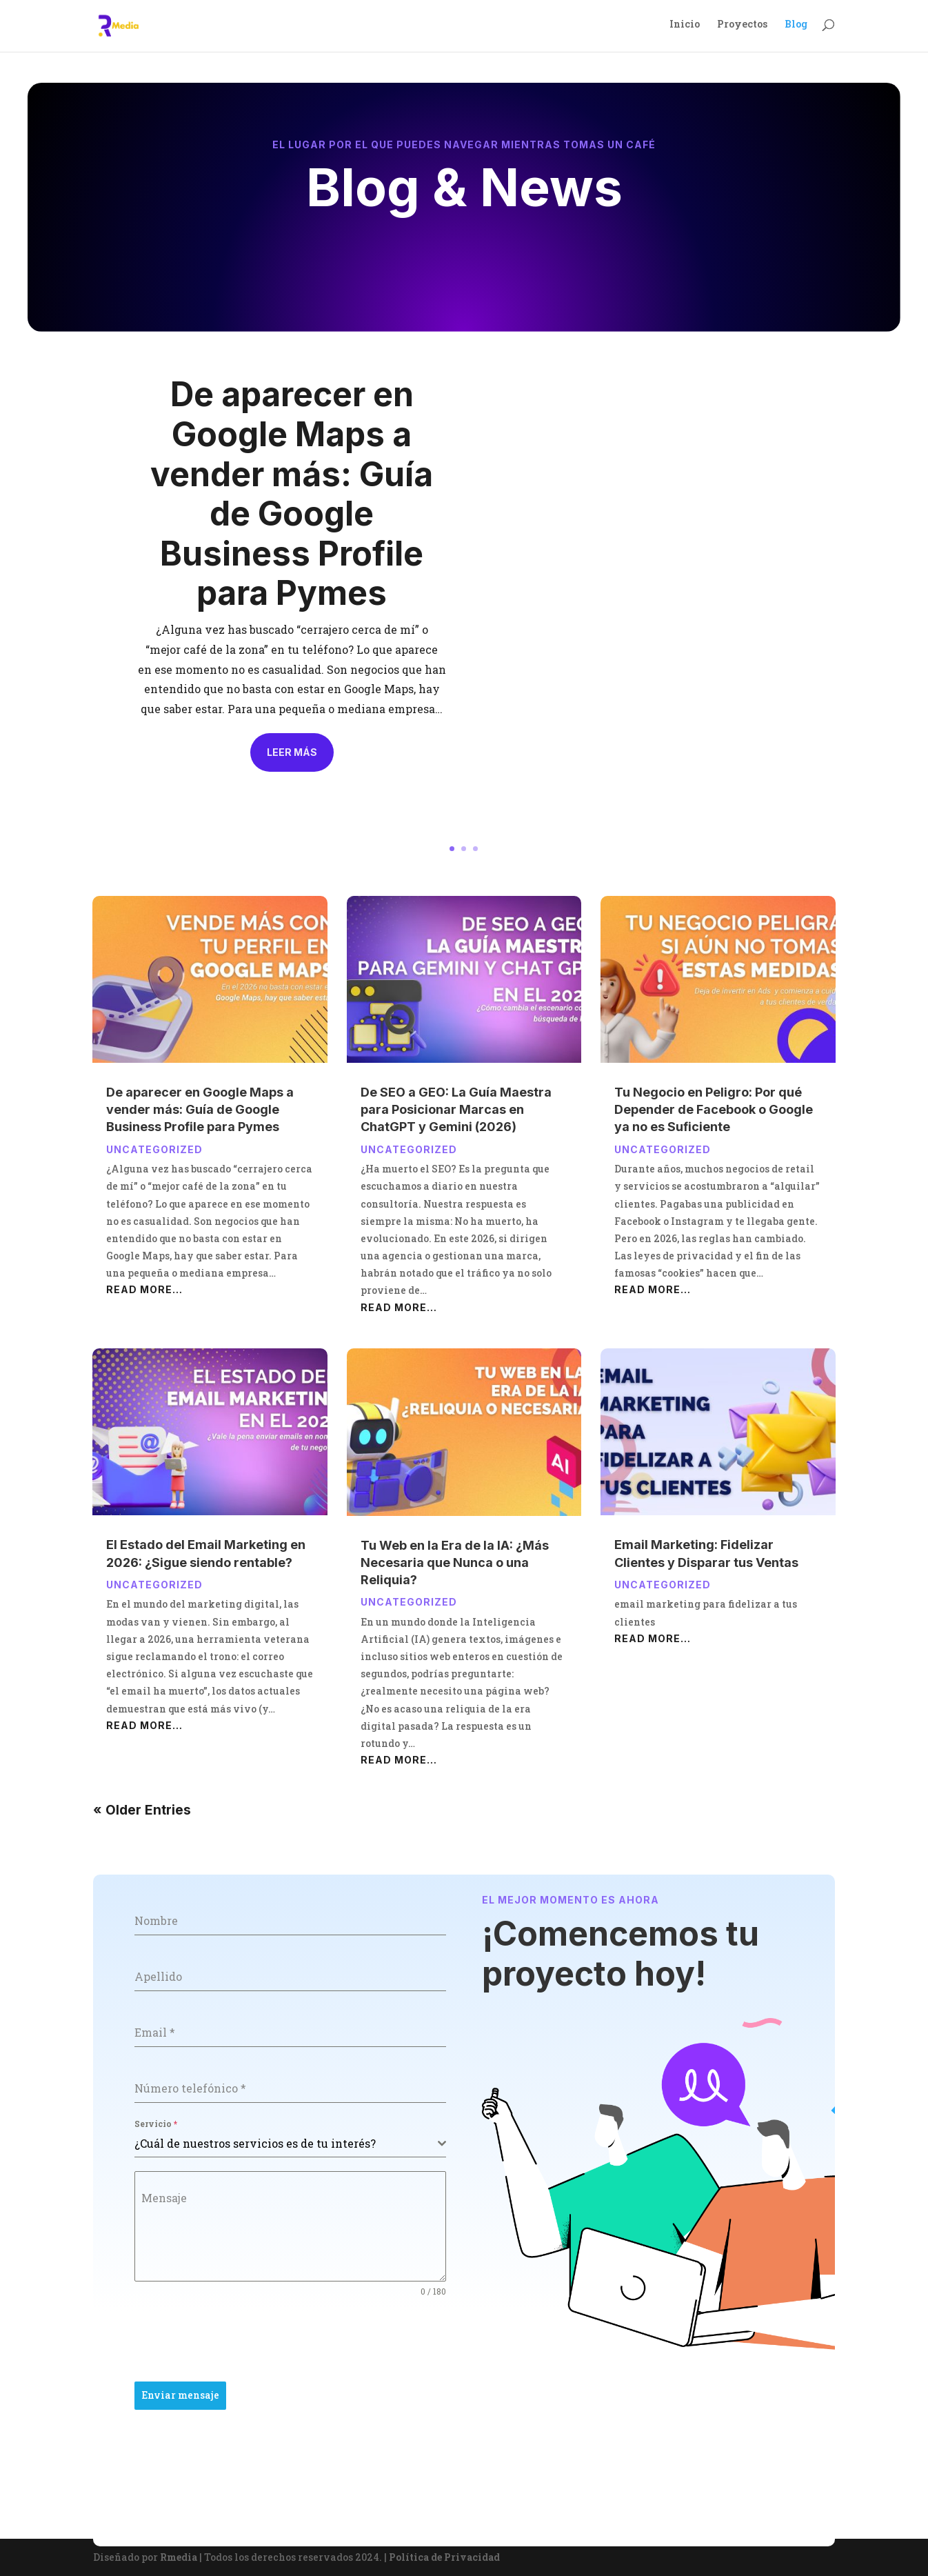 This screenshot has width=928, height=2576. What do you see at coordinates (456, 1109) in the screenshot?
I see `De SEO a GEO: La Guía Maestra para Posicionar Marcas en ChatGPT y Gemini (2026)` at bounding box center [456, 1109].